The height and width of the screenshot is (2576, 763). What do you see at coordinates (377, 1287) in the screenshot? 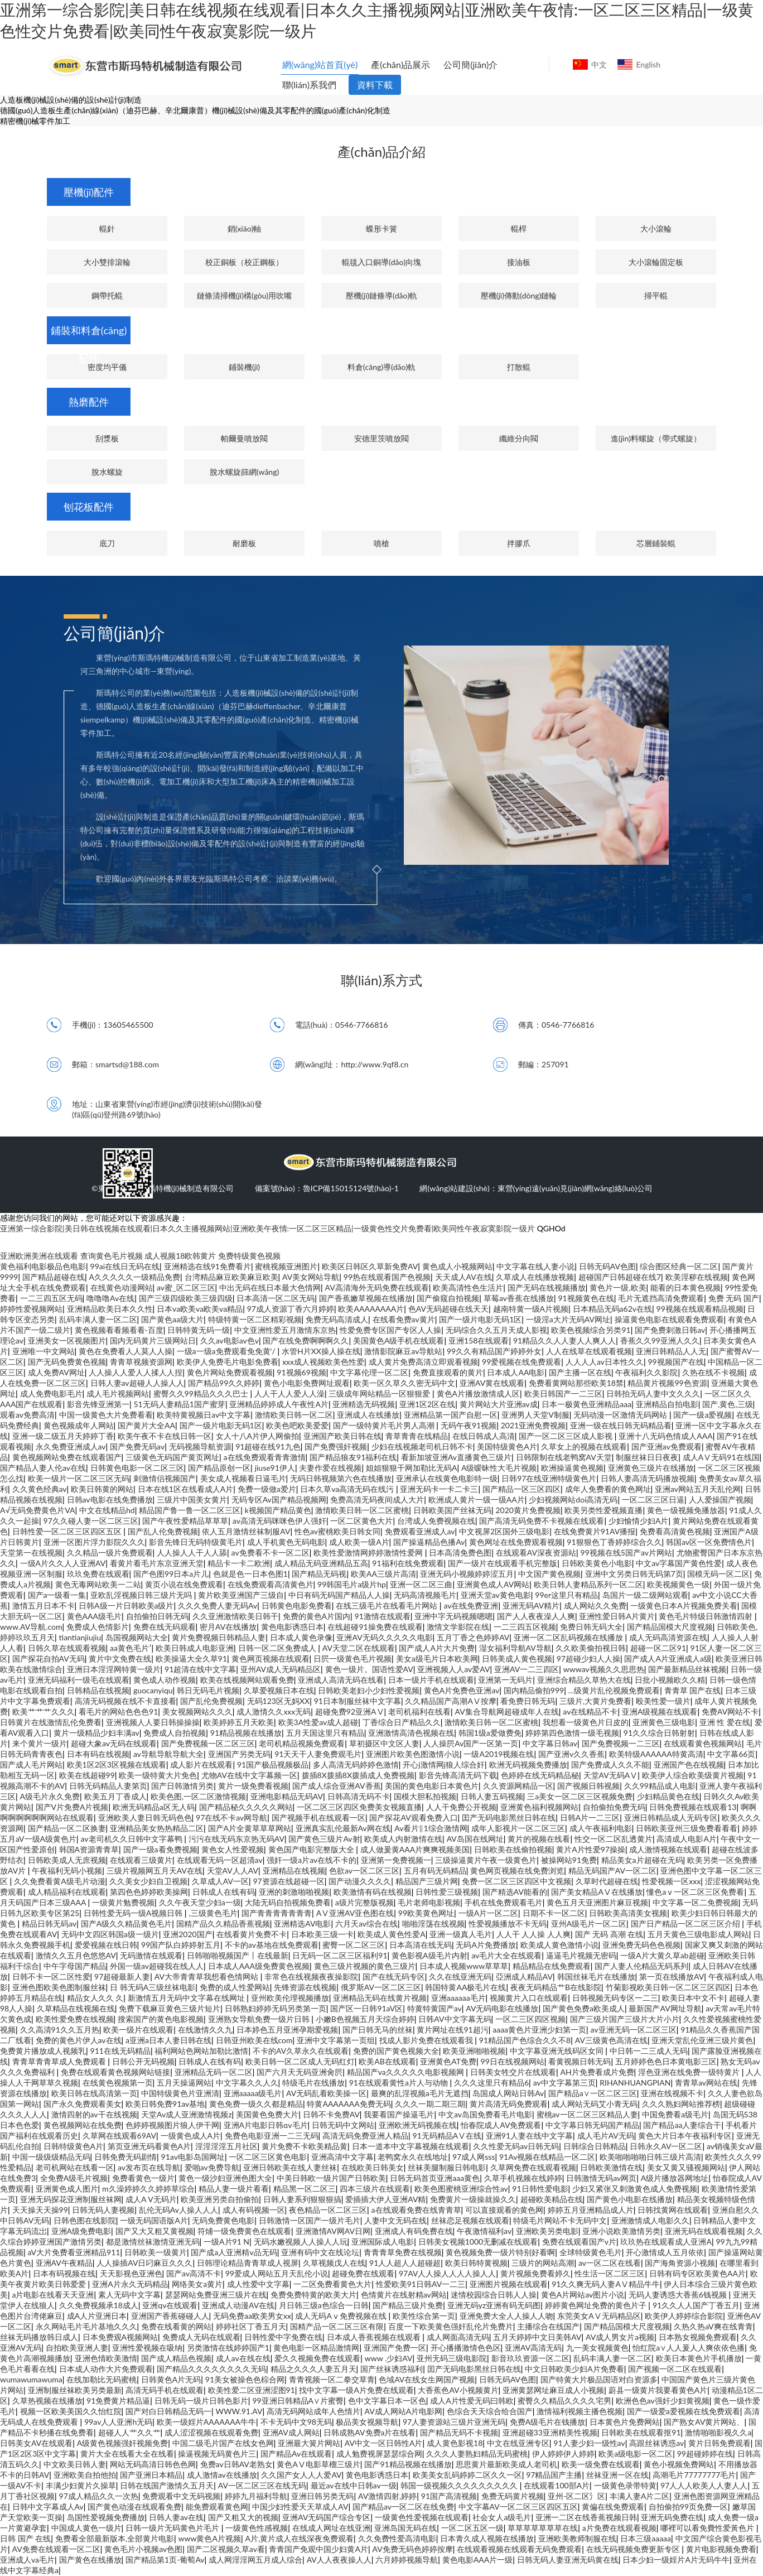
I see `AV高清海外无码免费在线观看` at bounding box center [377, 1287].